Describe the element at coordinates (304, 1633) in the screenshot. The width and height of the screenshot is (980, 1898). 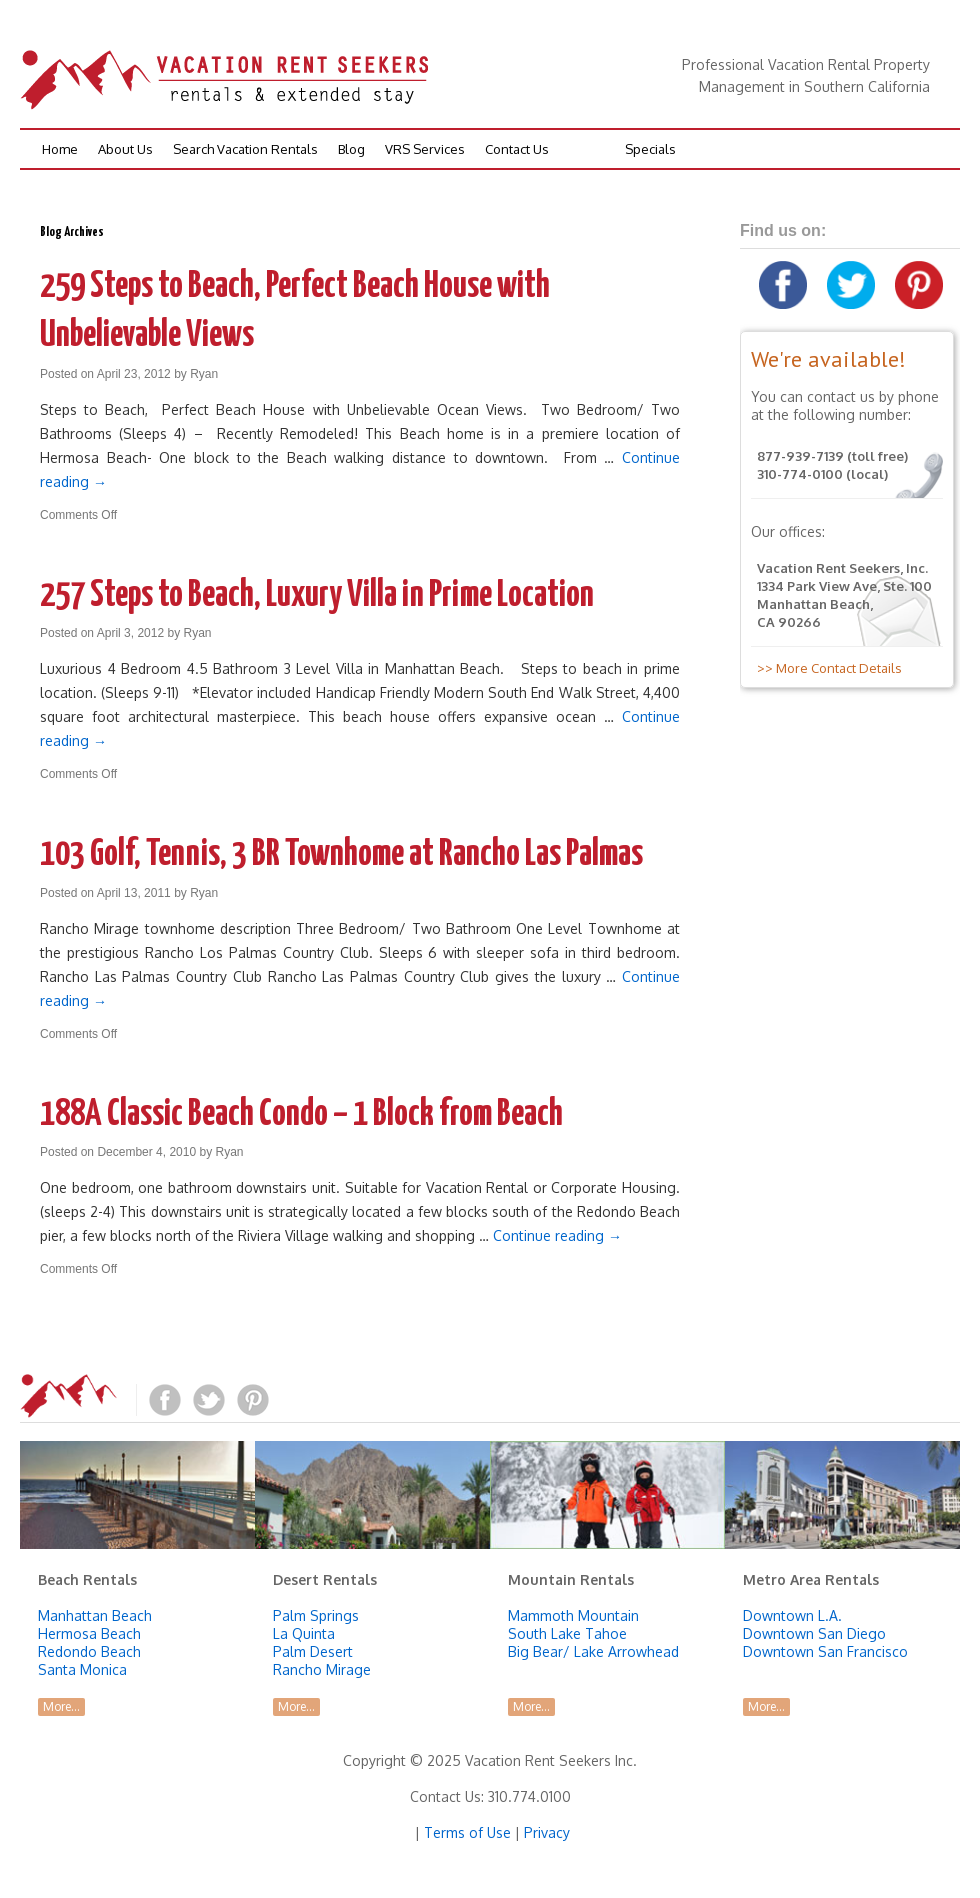
I see `La Quinta` at that location.